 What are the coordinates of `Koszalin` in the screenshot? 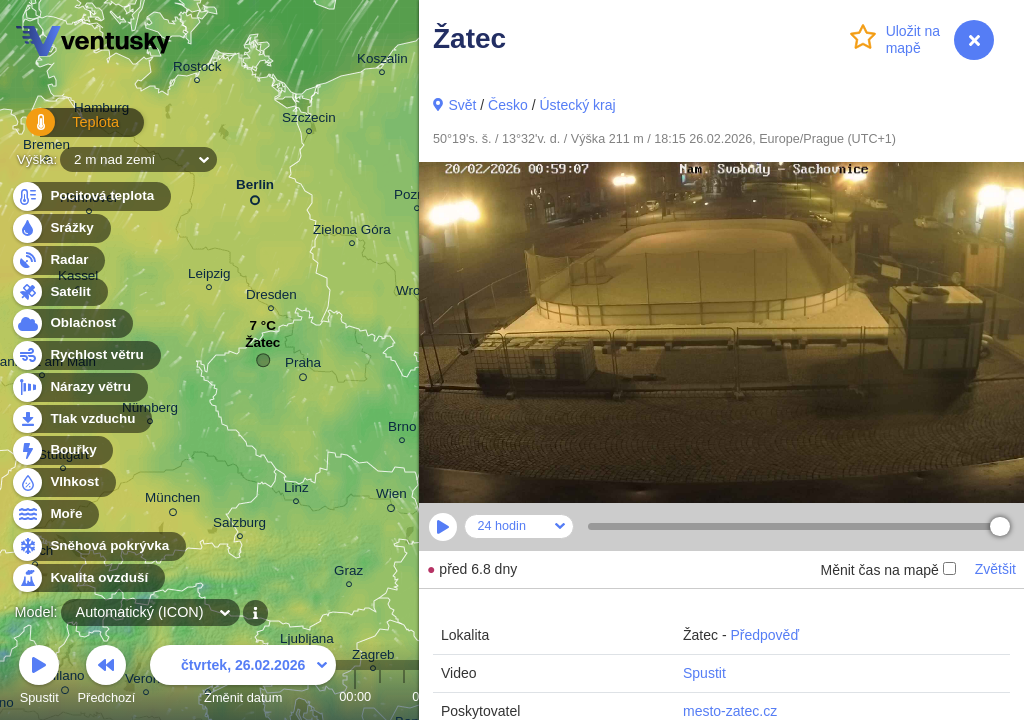 It's located at (382, 61).